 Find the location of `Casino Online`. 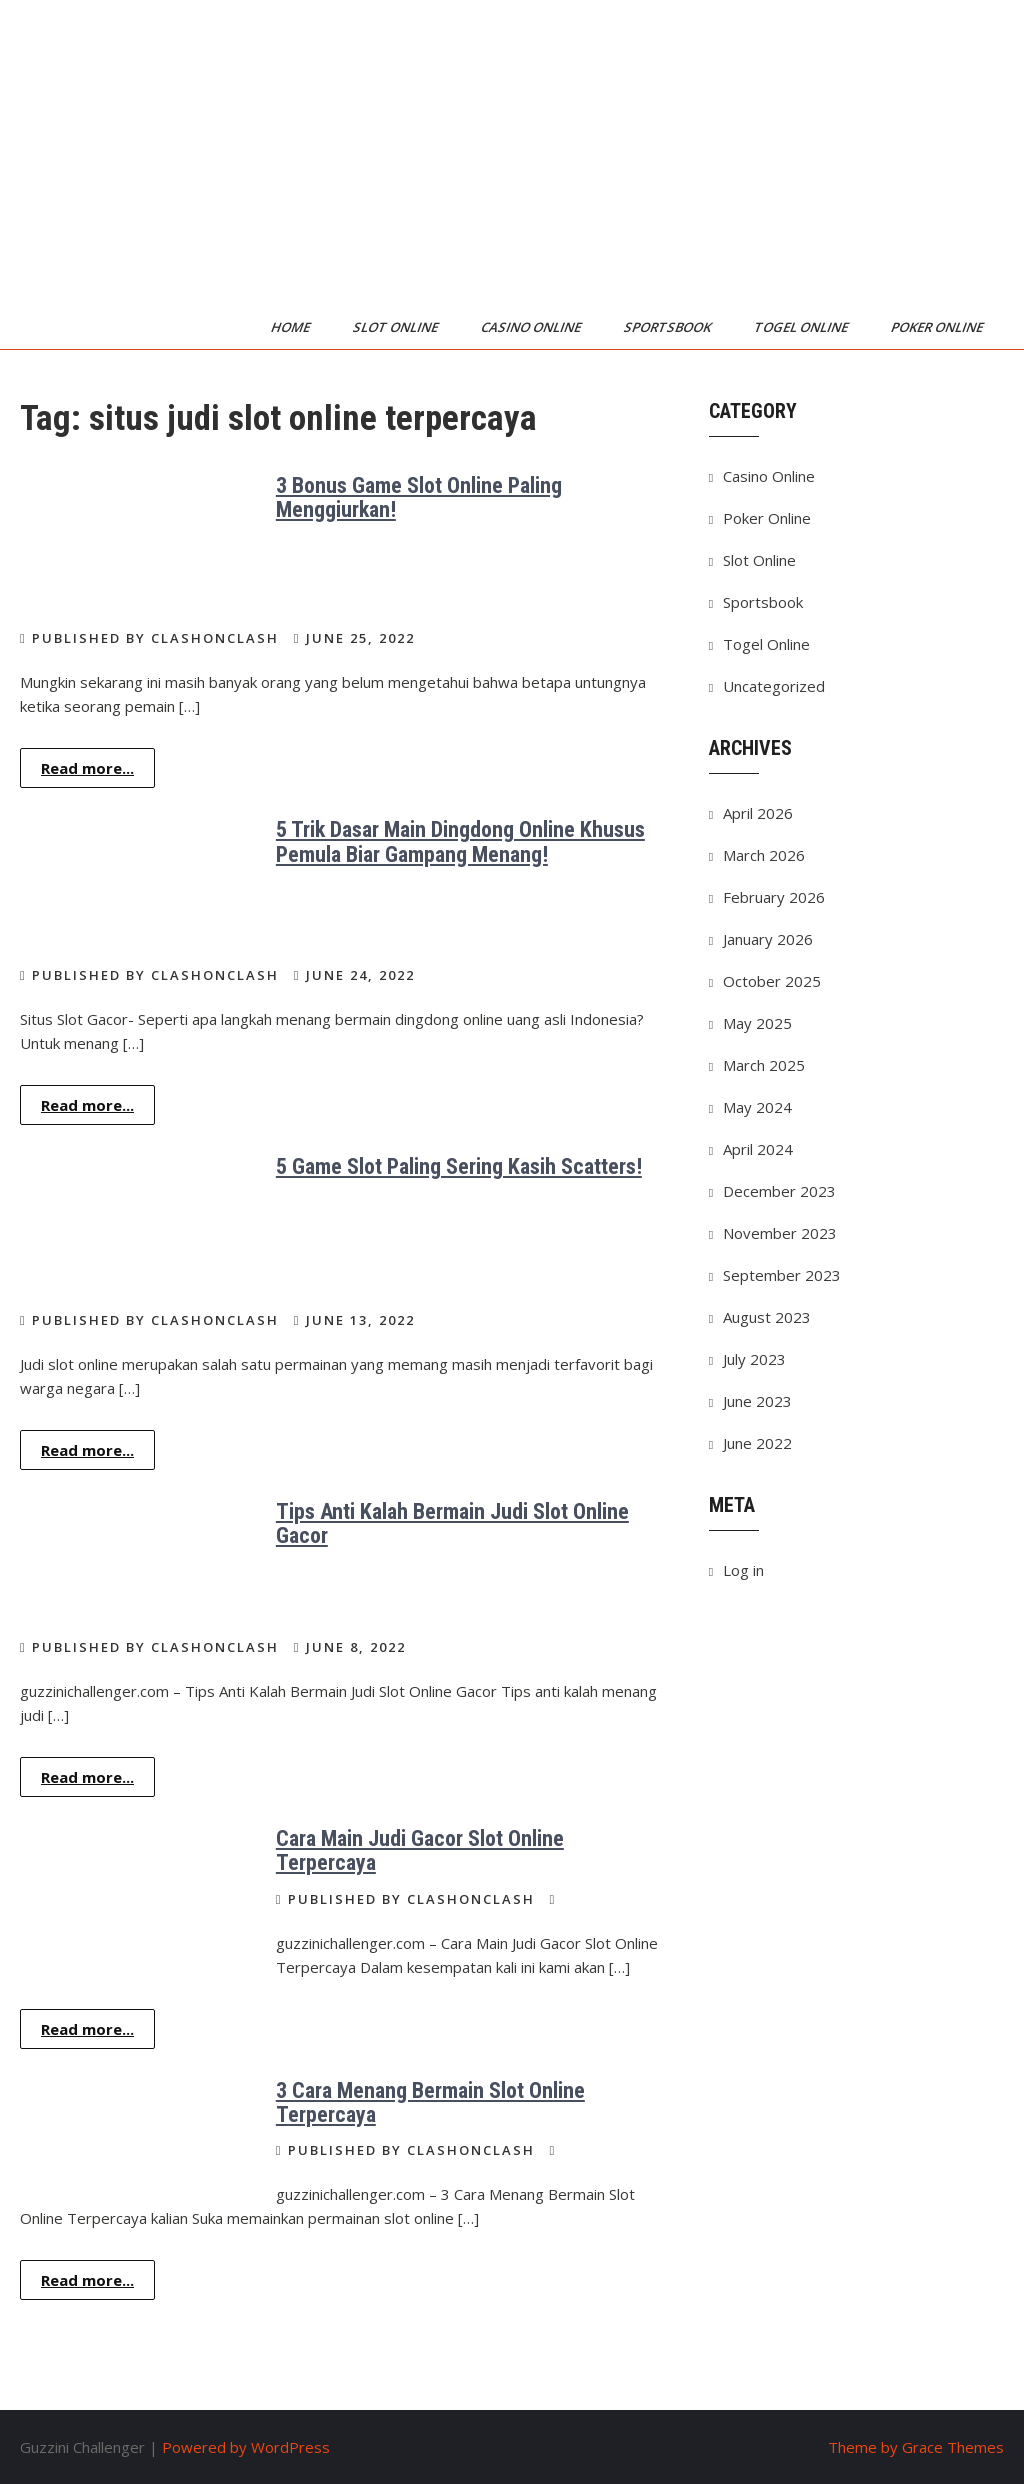

Casino Online is located at coordinates (532, 327).